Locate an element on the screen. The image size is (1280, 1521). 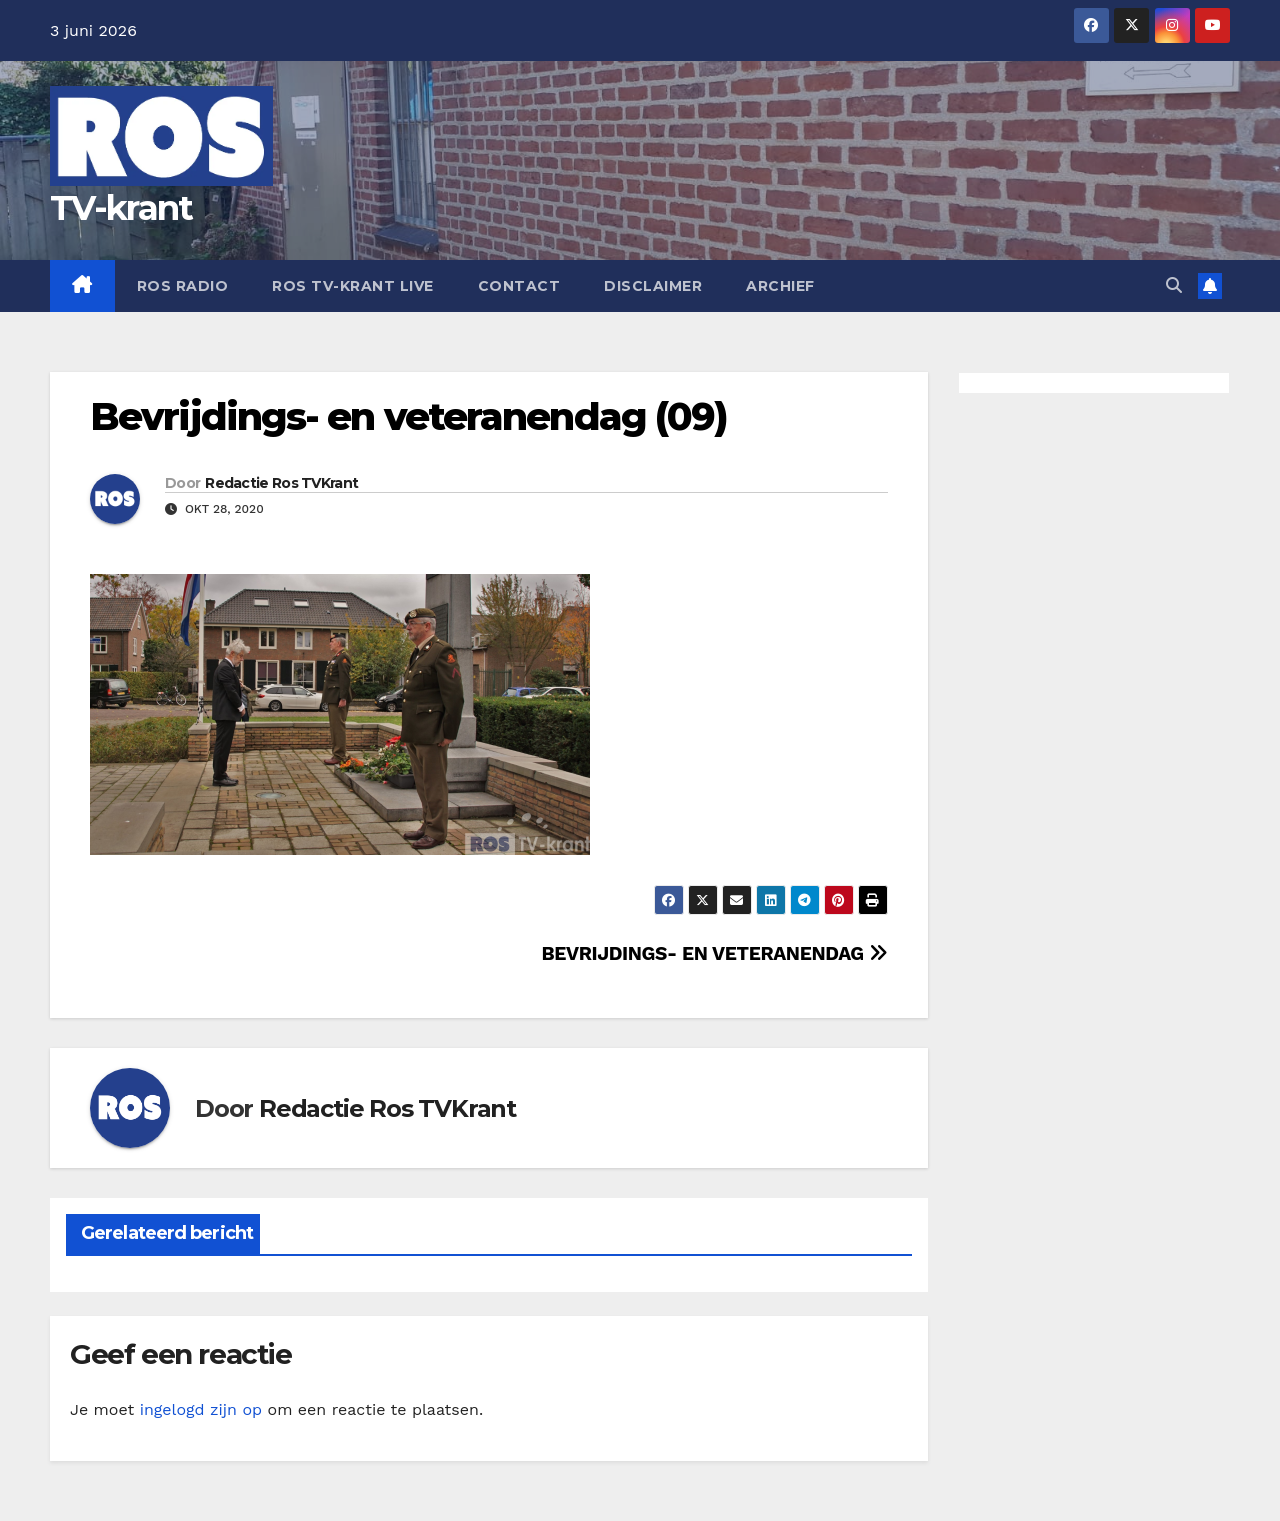
Ros TV-krant Live is located at coordinates (353, 286).